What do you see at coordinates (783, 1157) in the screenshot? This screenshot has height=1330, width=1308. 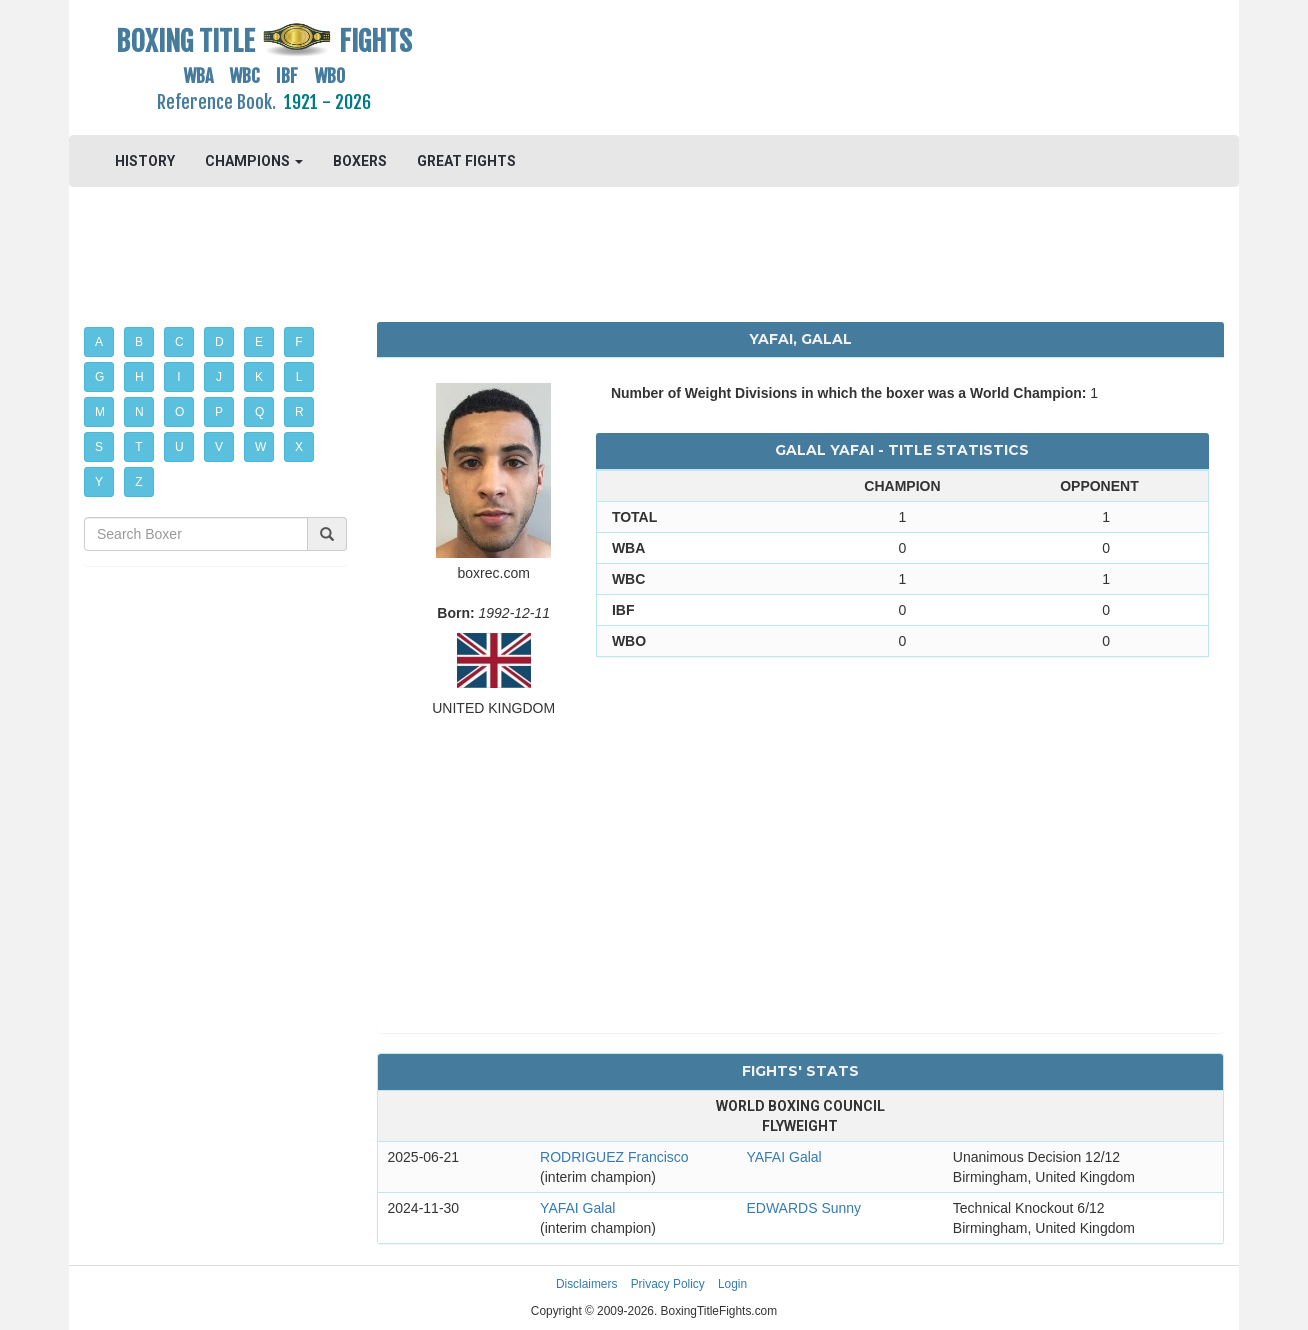 I see `YAFAI Galal` at bounding box center [783, 1157].